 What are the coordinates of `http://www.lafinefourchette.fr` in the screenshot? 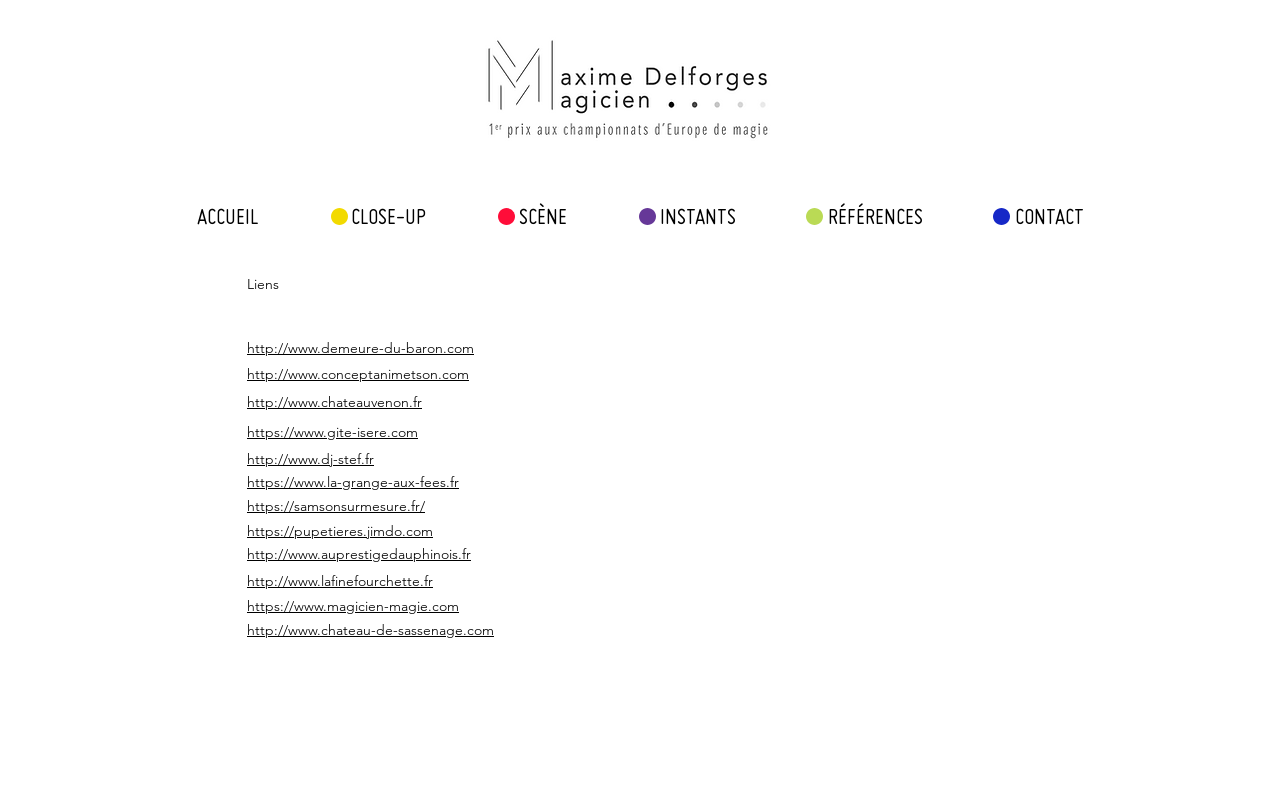 It's located at (340, 581).